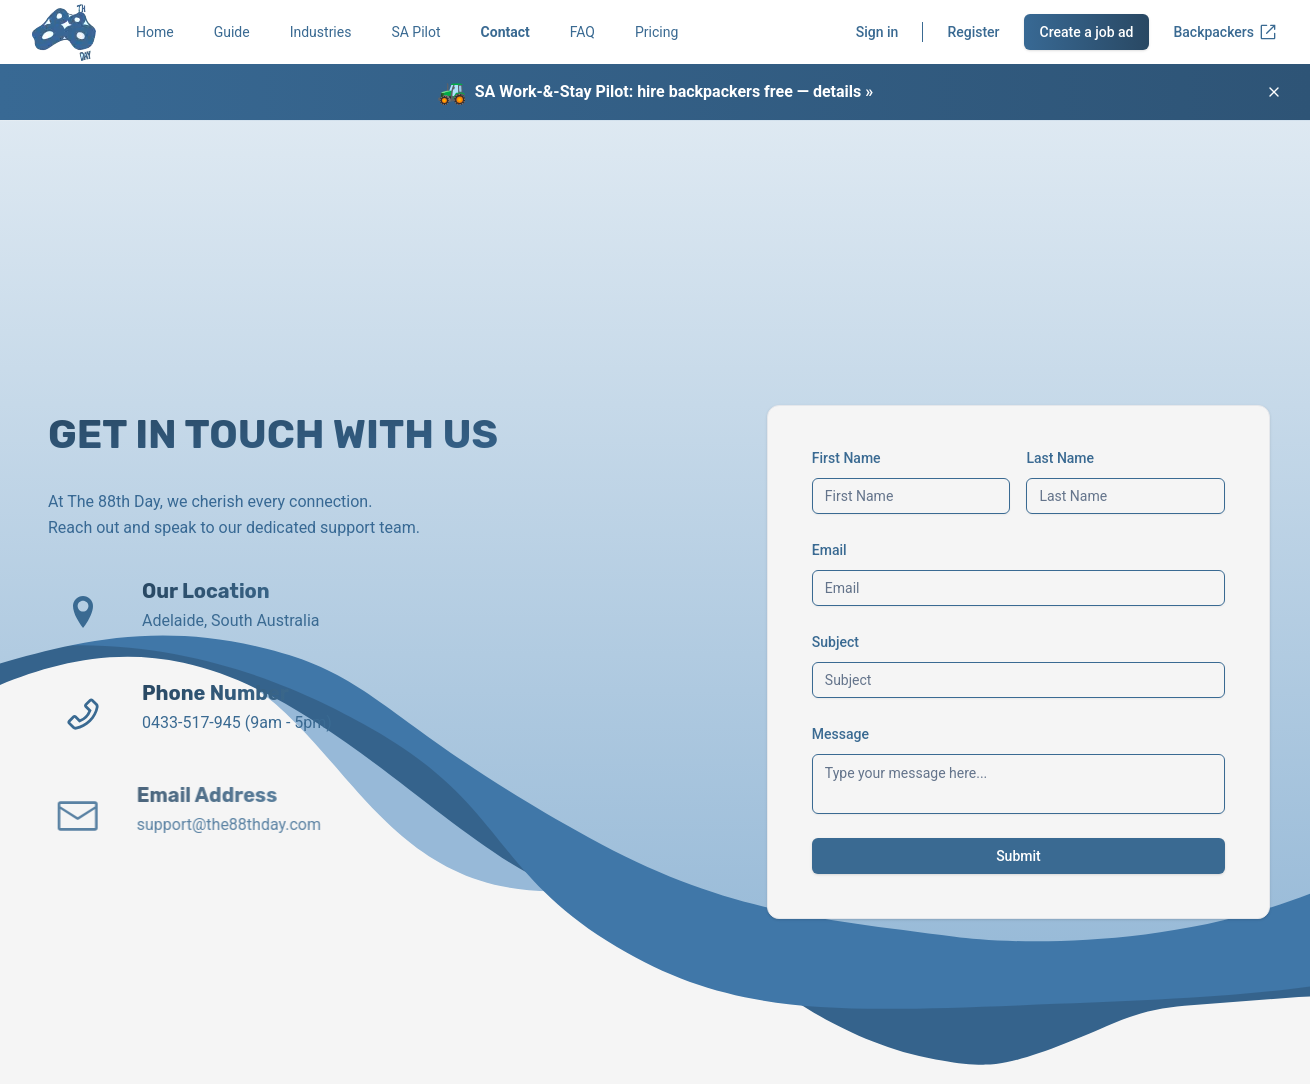 The height and width of the screenshot is (1084, 1310). I want to click on Home, so click(155, 32).